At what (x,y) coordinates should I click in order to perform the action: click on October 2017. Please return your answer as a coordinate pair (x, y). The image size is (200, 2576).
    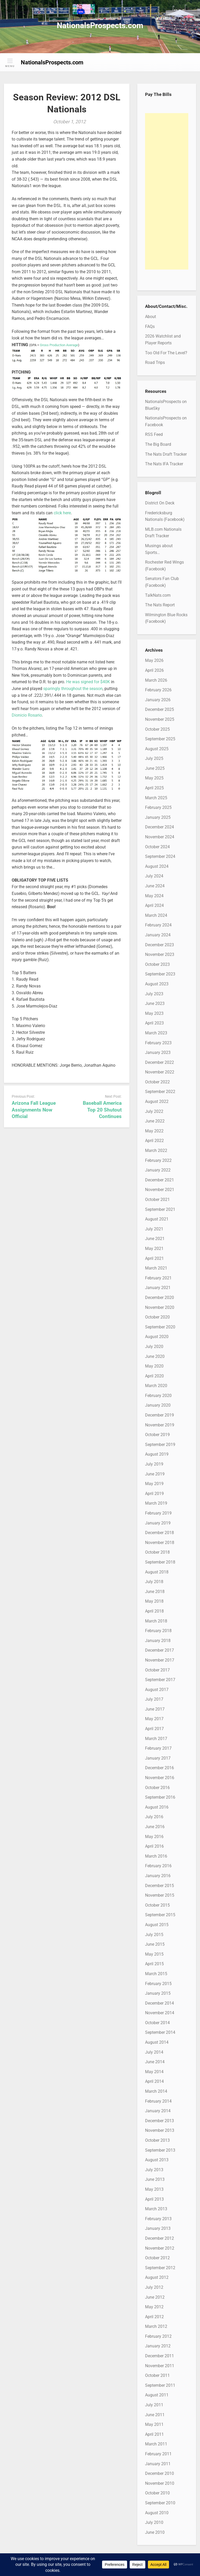
    Looking at the image, I should click on (157, 1670).